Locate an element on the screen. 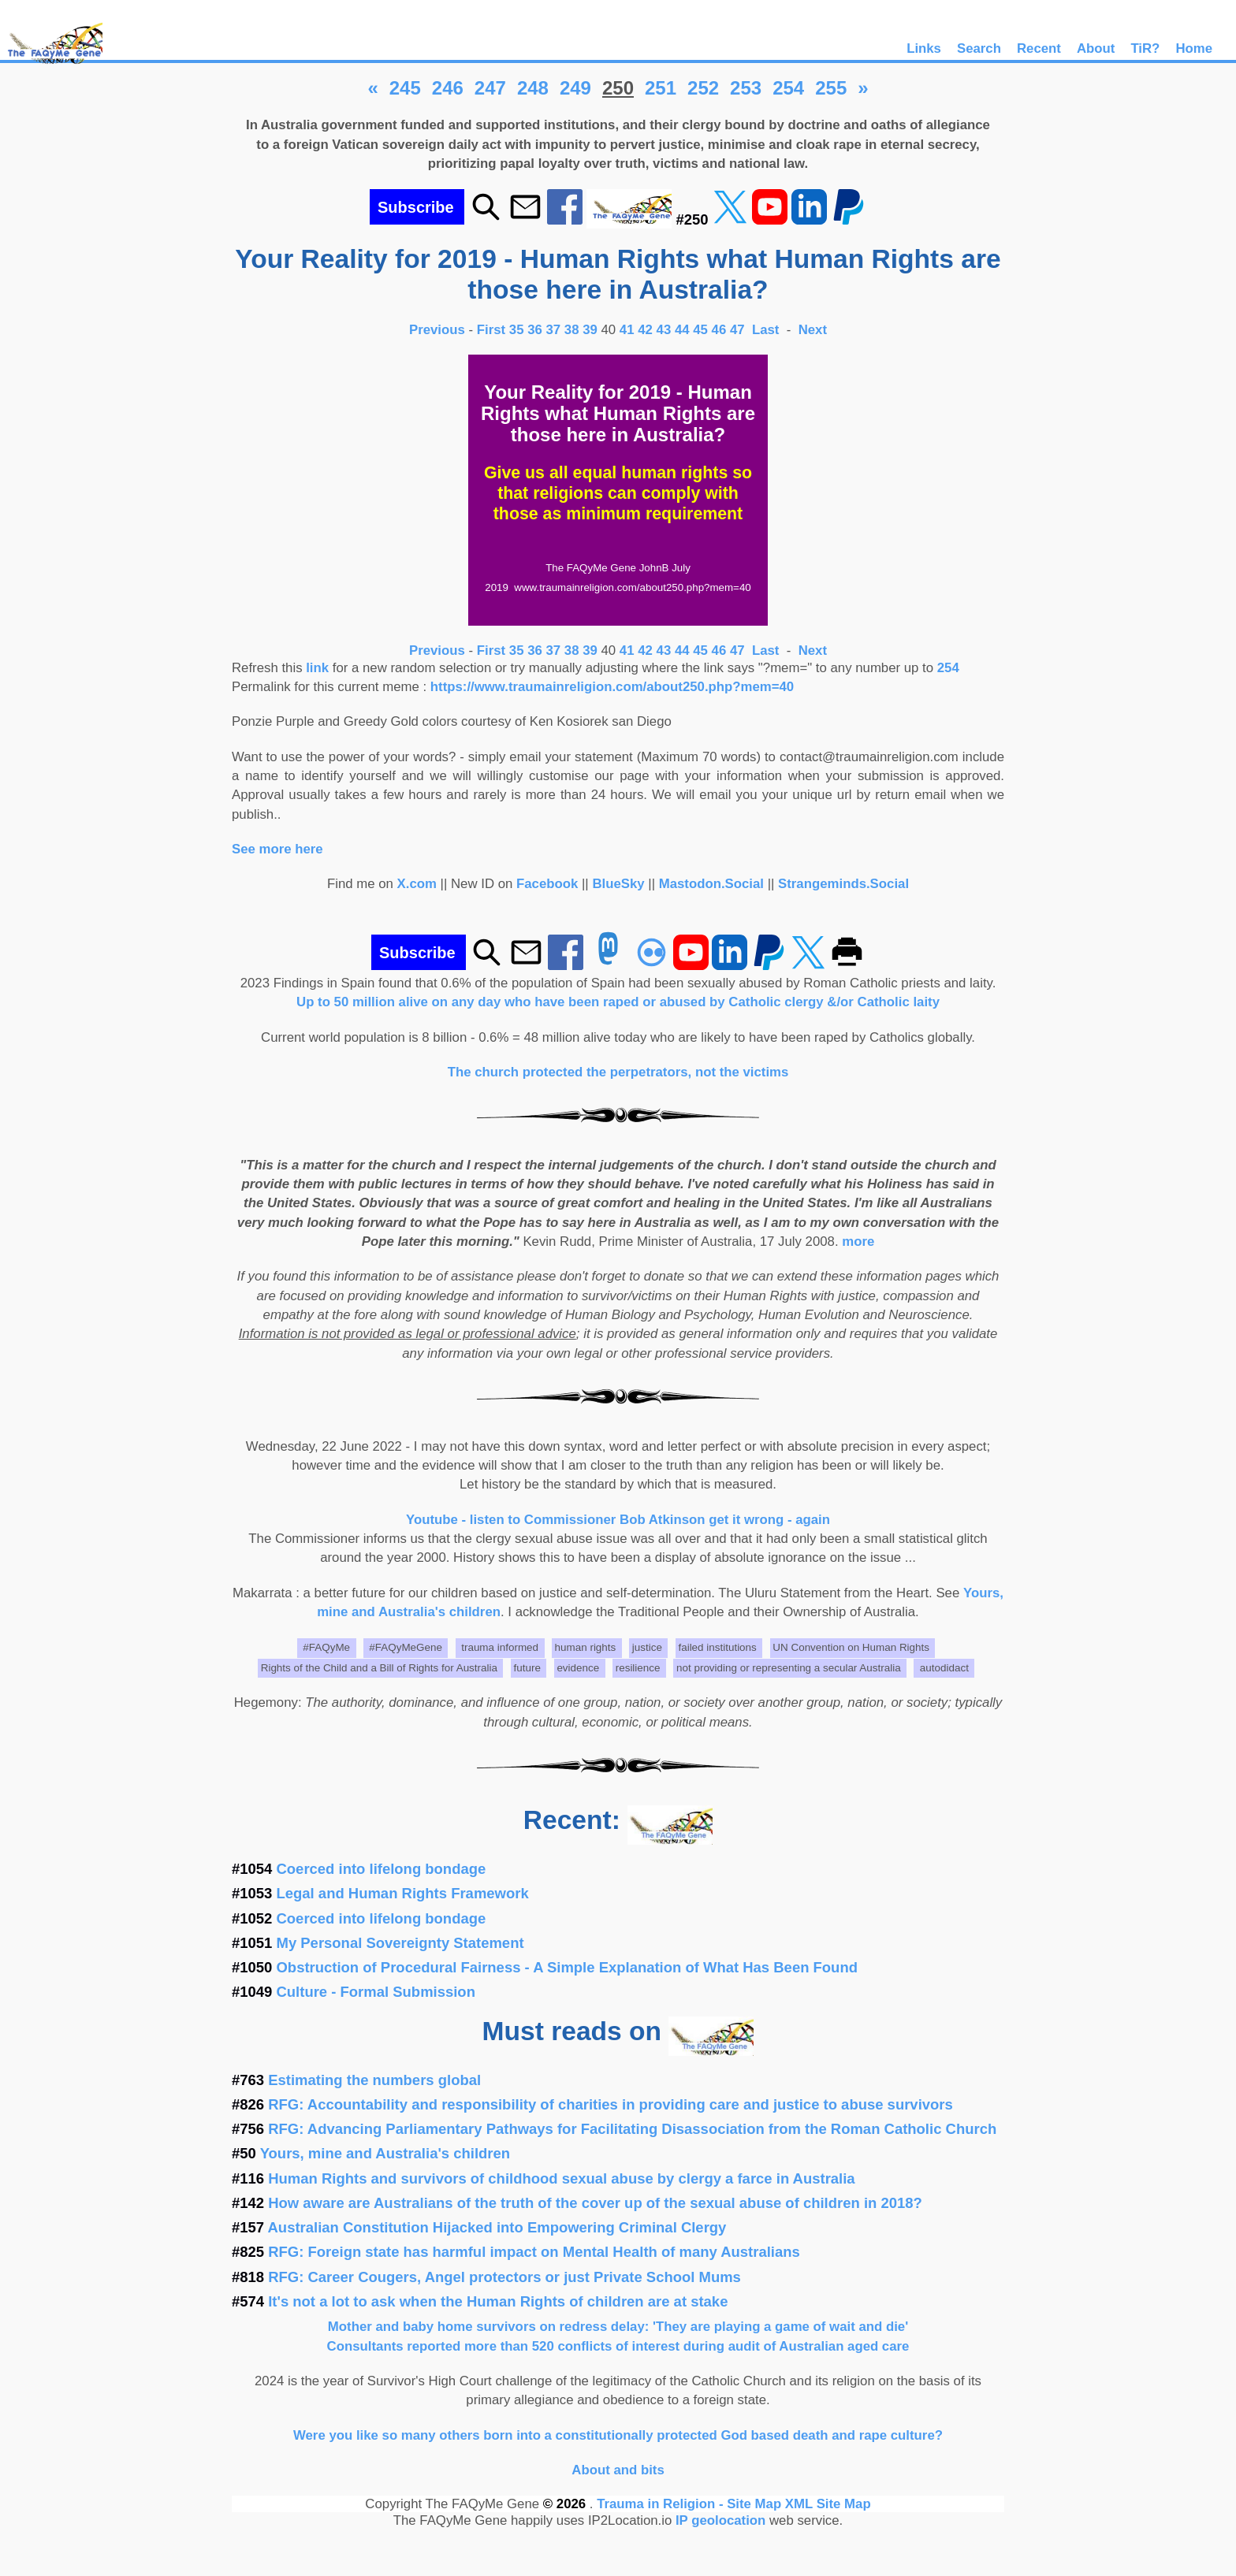  The church protected the perpetrators, not the victims is located at coordinates (618, 1072).